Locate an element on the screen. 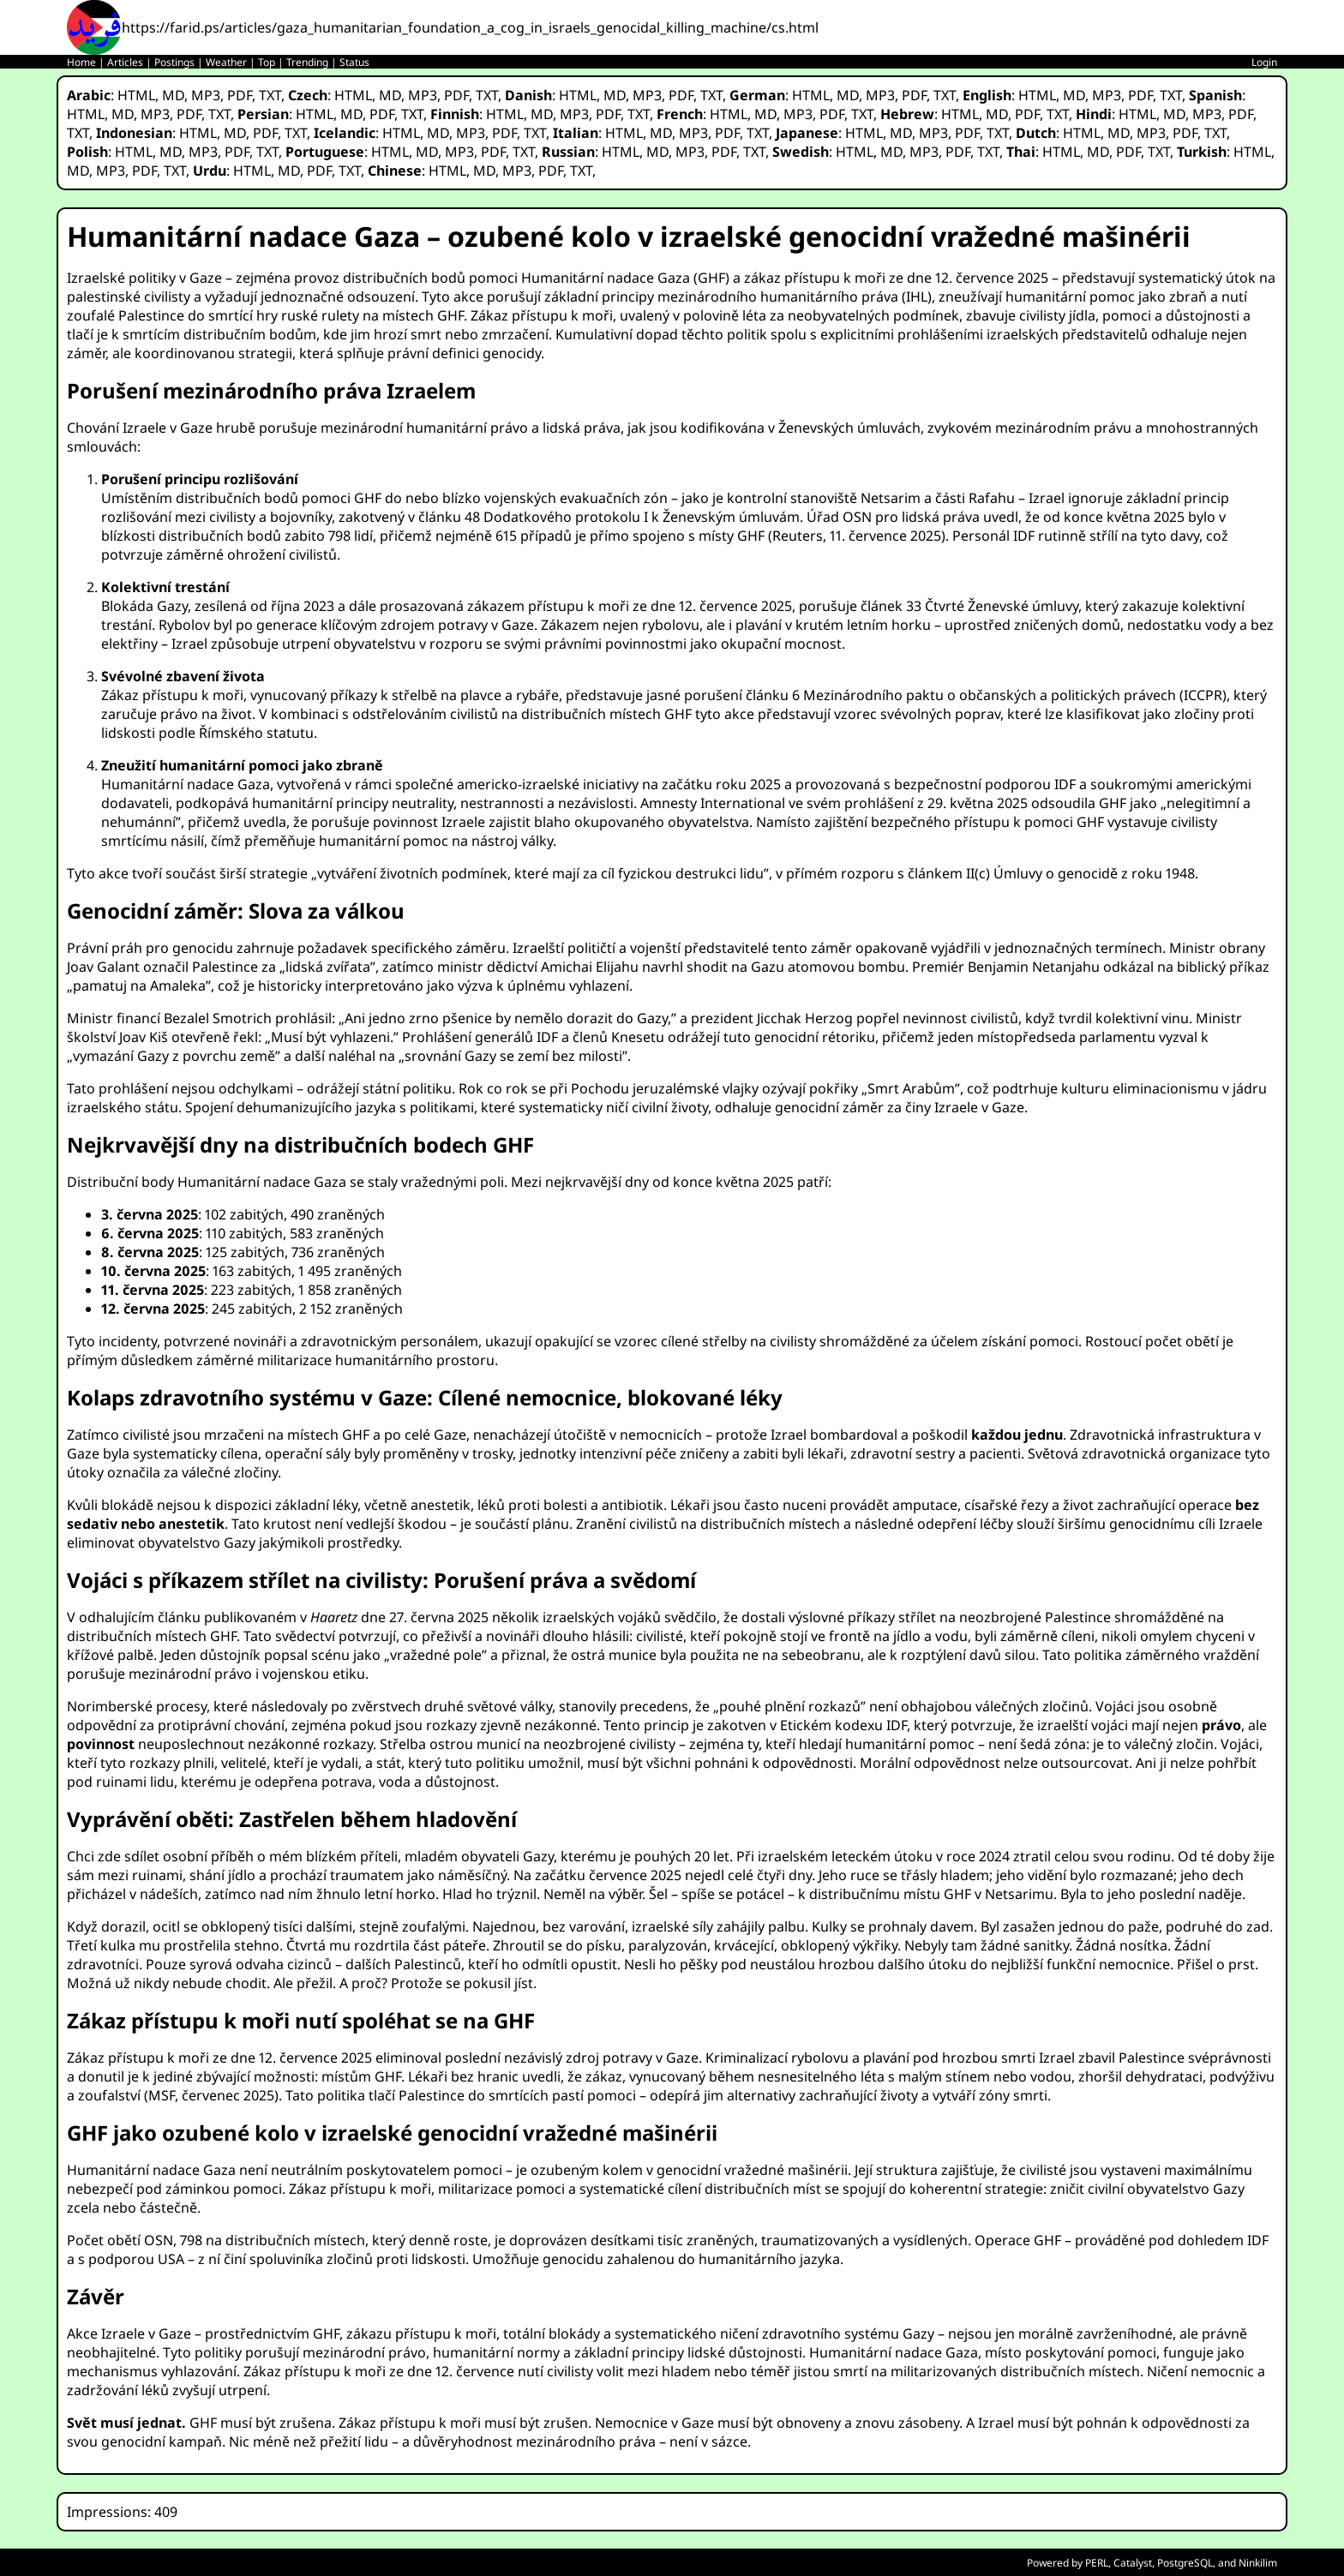 This screenshot has height=2576, width=1344. MD is located at coordinates (173, 95).